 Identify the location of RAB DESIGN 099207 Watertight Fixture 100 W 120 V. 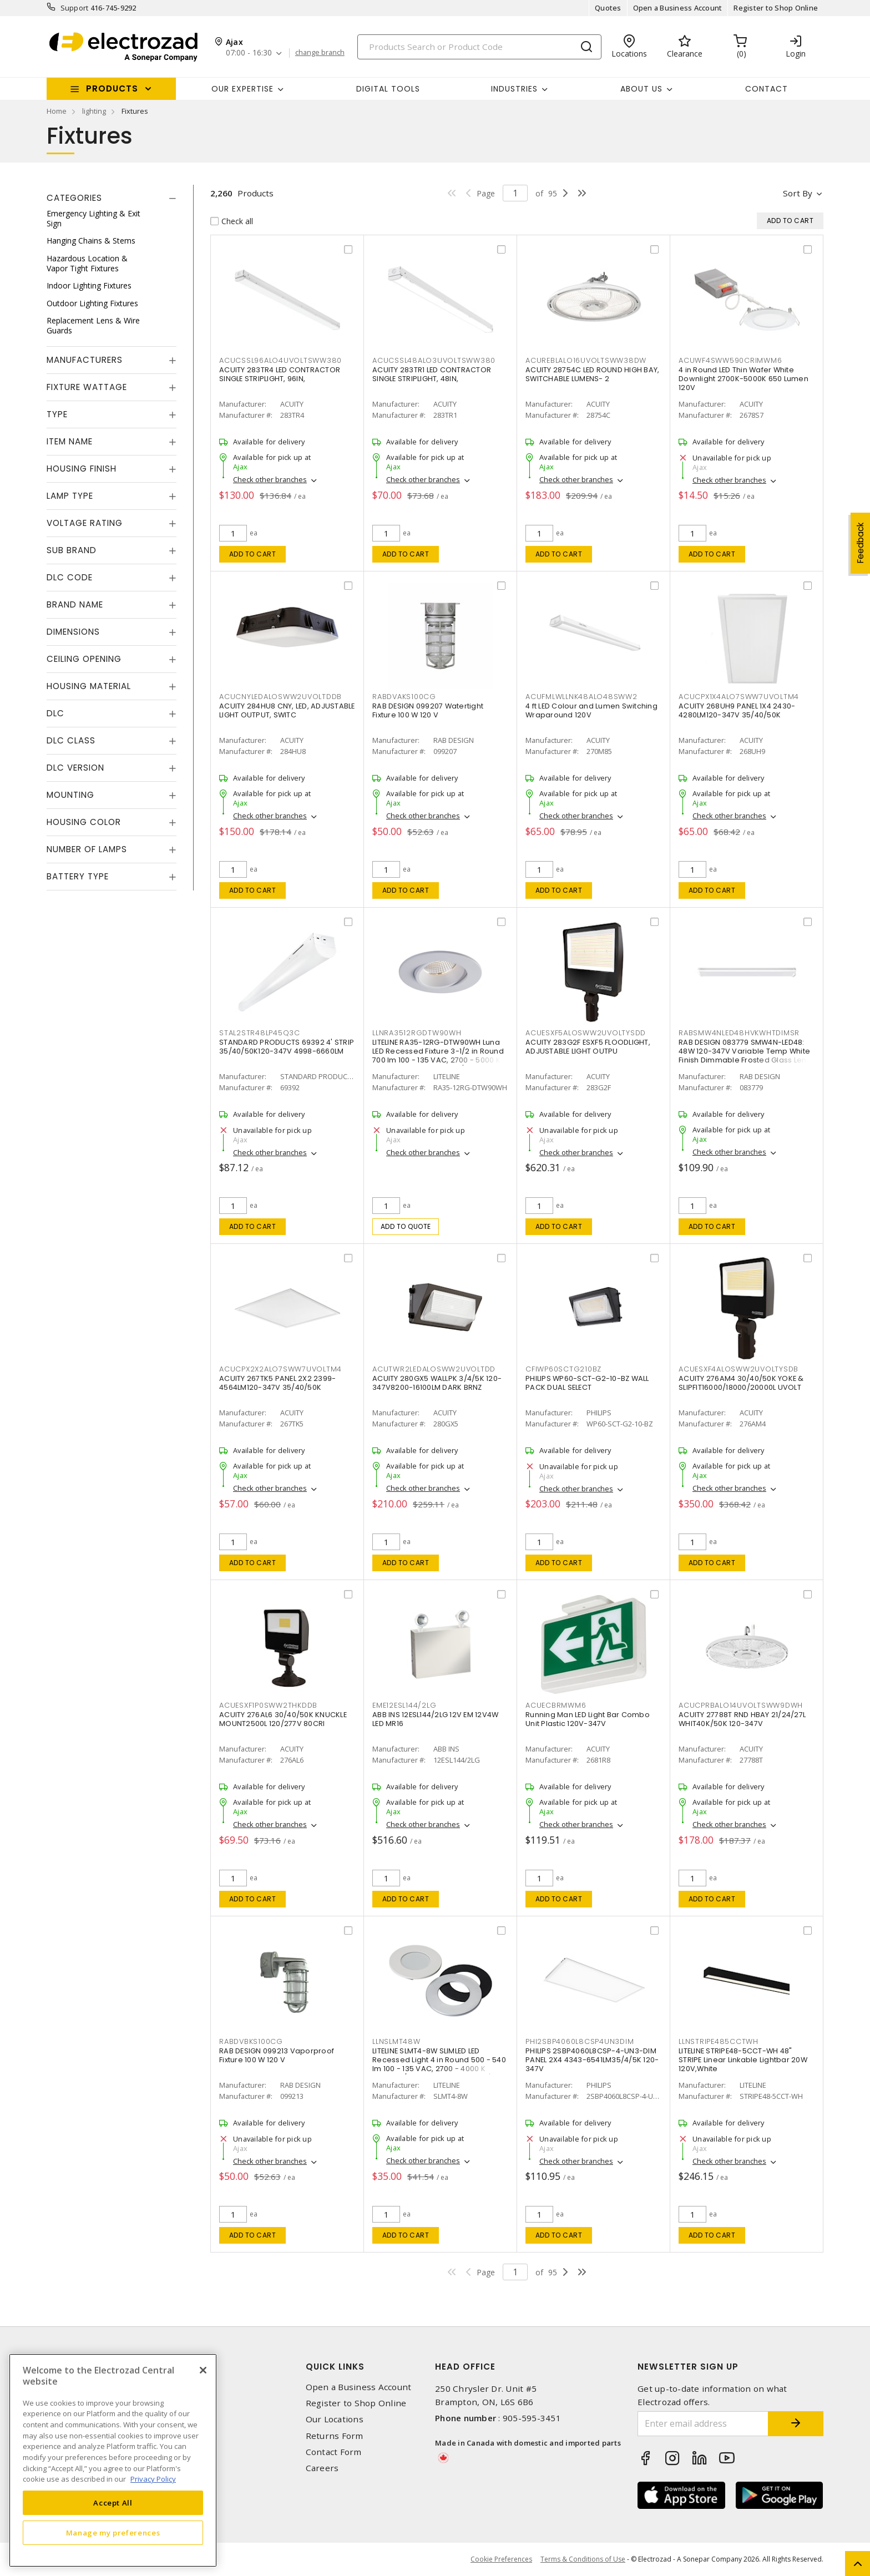
(427, 710).